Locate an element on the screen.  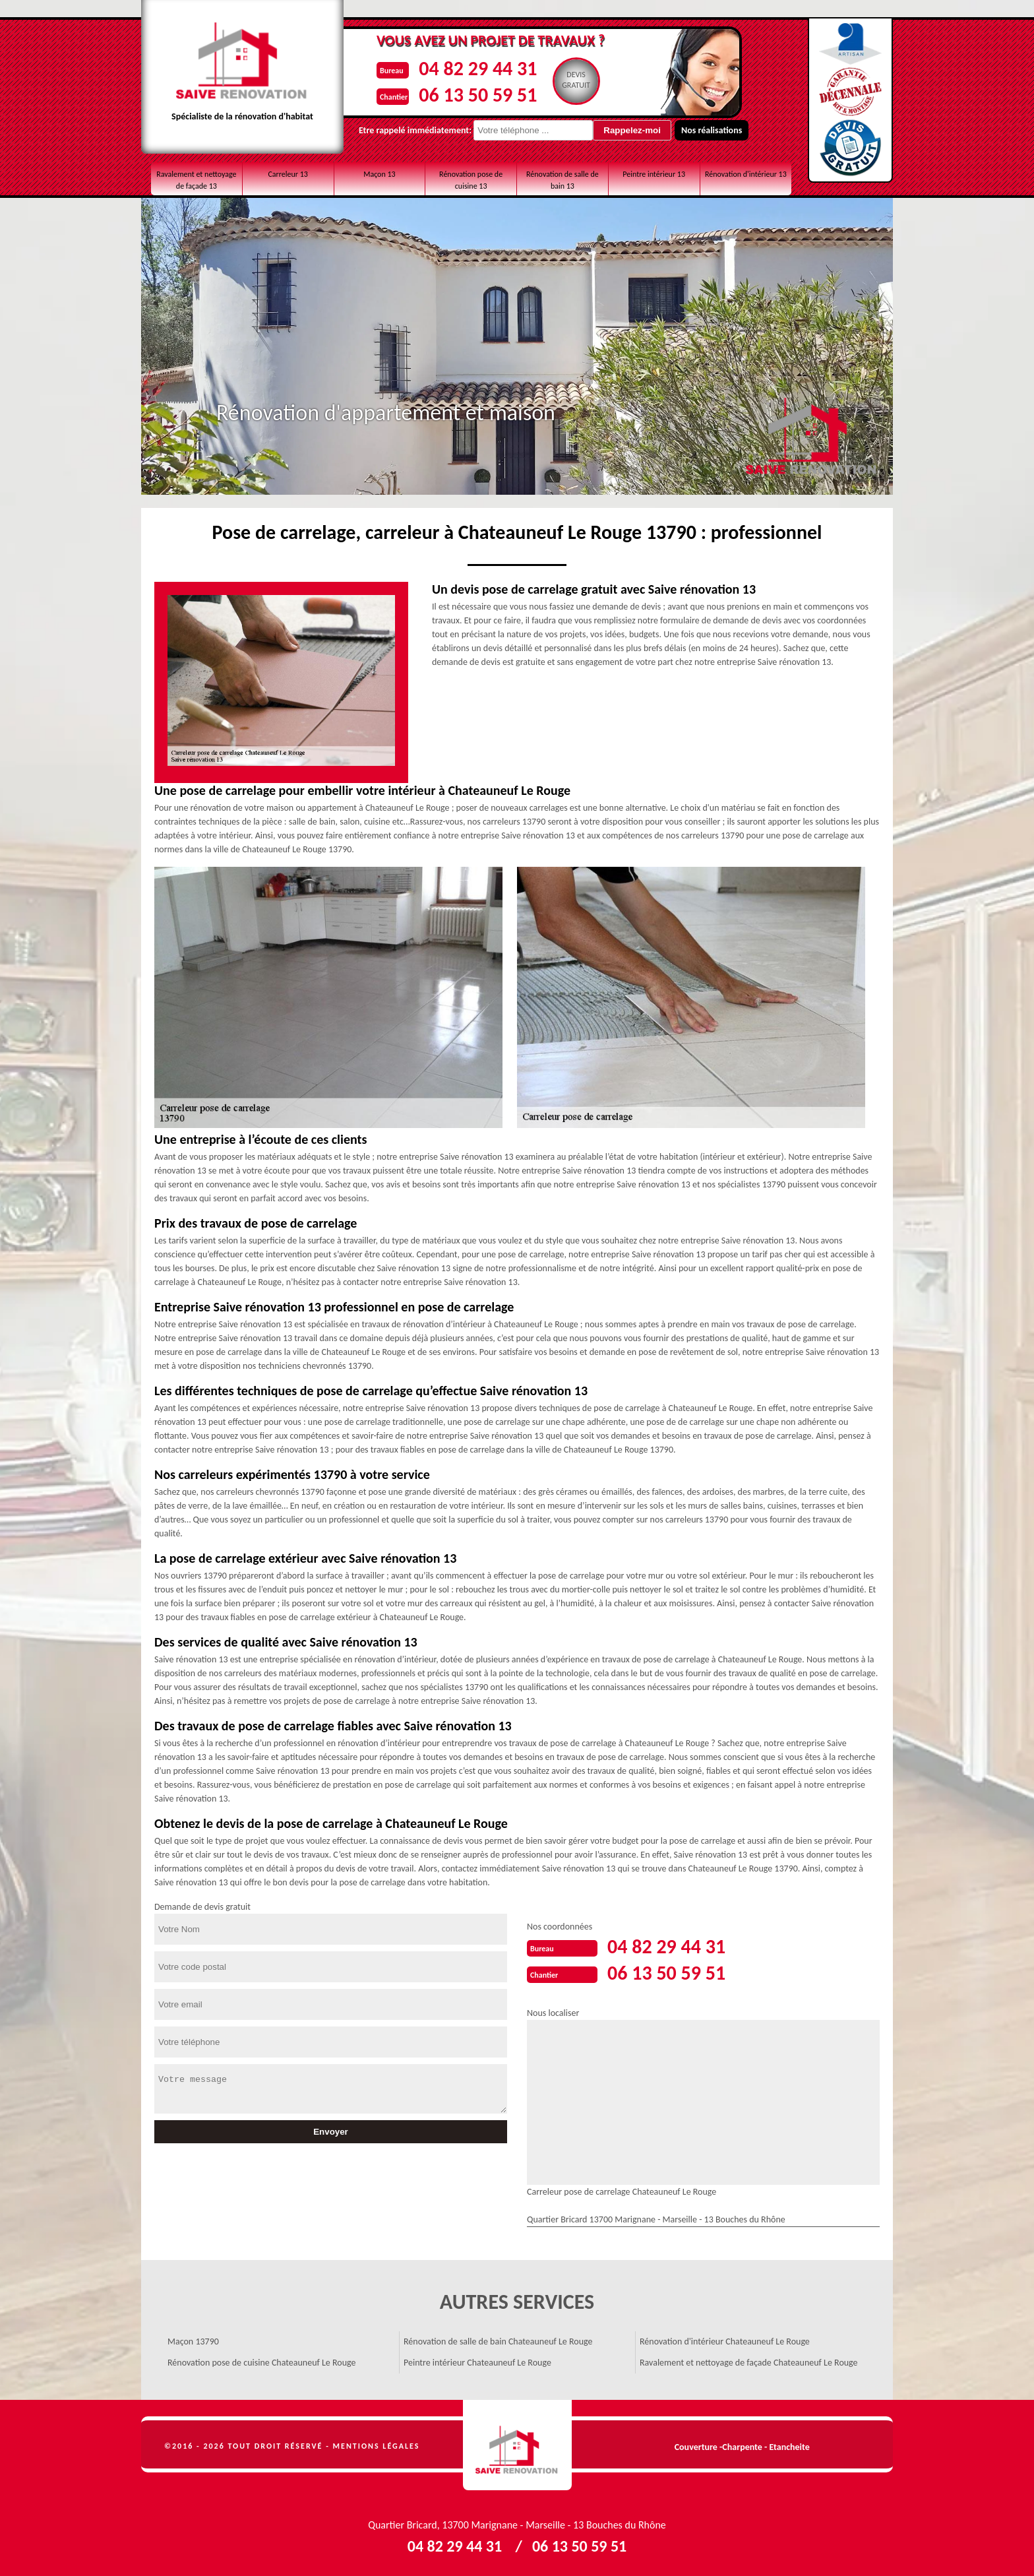
Peintre intérieur 13 is located at coordinates (654, 174).